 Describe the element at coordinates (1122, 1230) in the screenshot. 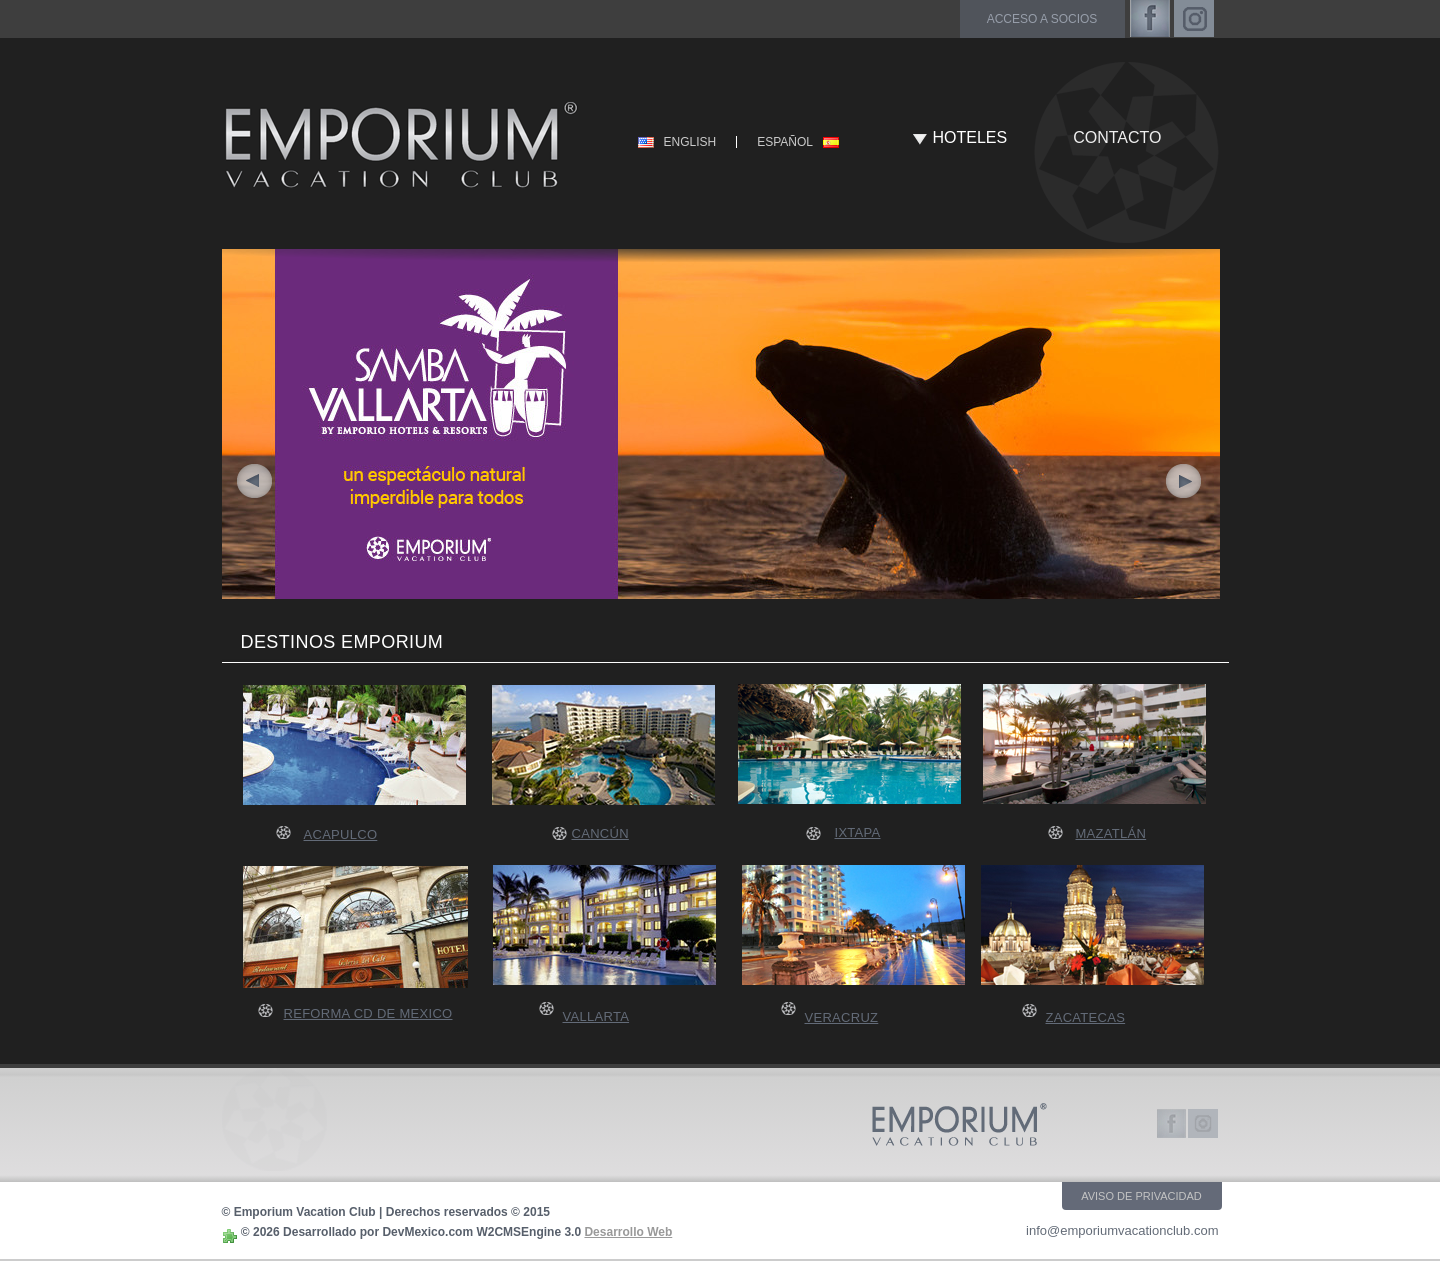

I see `info@emporiumvacationclub.com` at that location.